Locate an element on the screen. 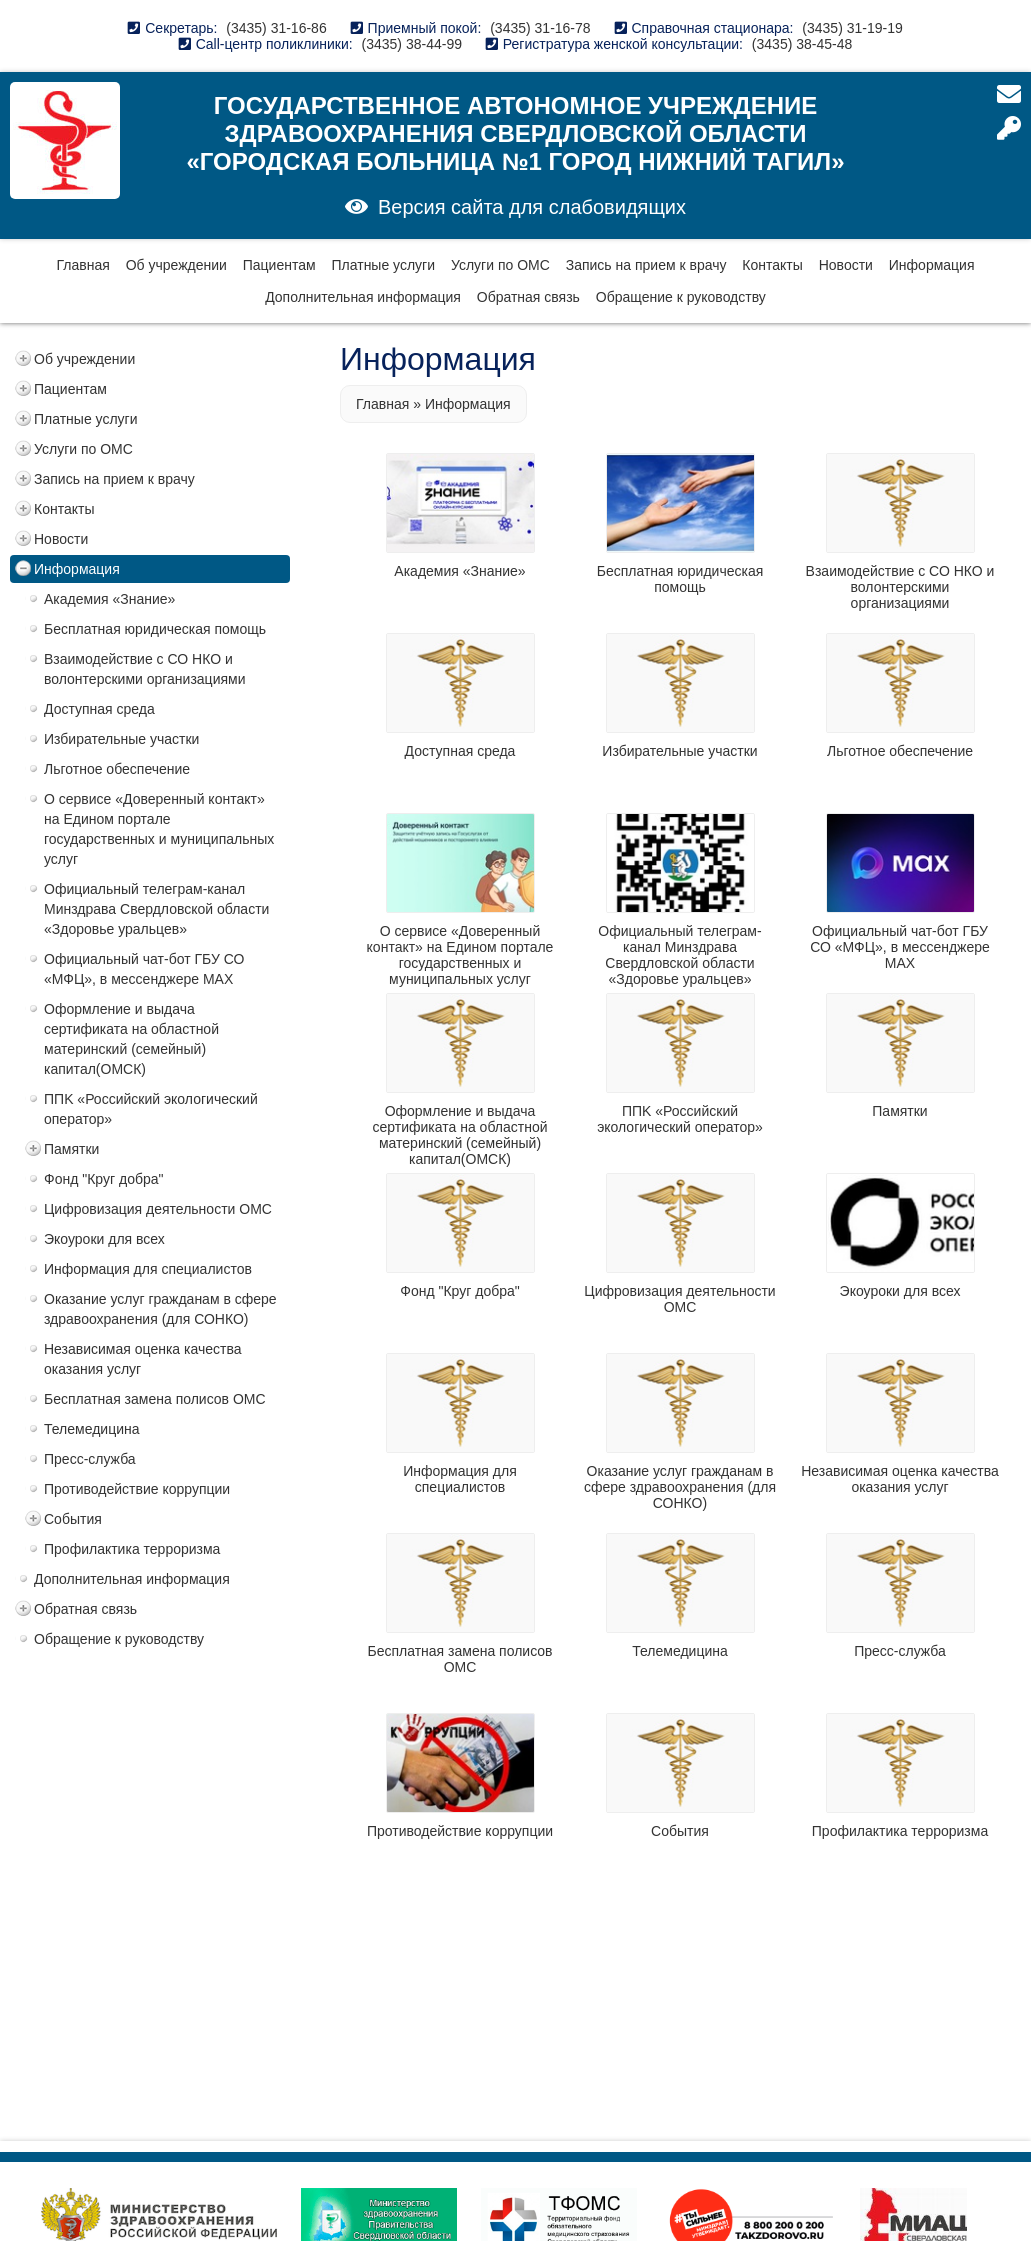  События is located at coordinates (73, 1519).